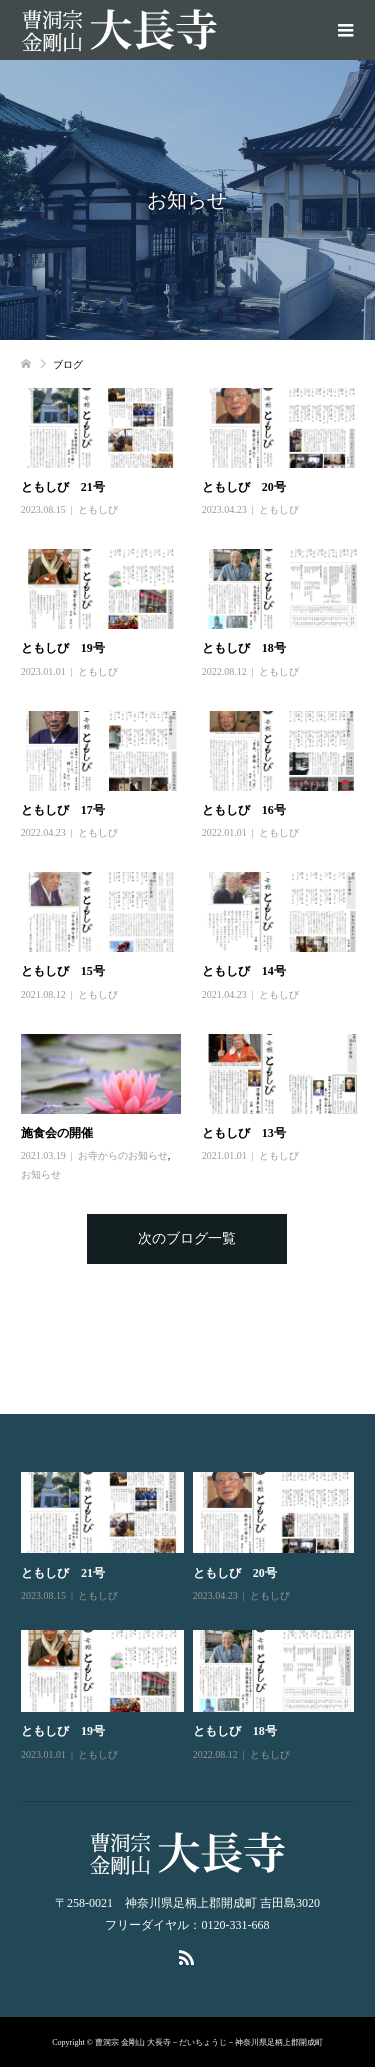  Describe the element at coordinates (192, 1618) in the screenshot. I see `[option]` at that location.